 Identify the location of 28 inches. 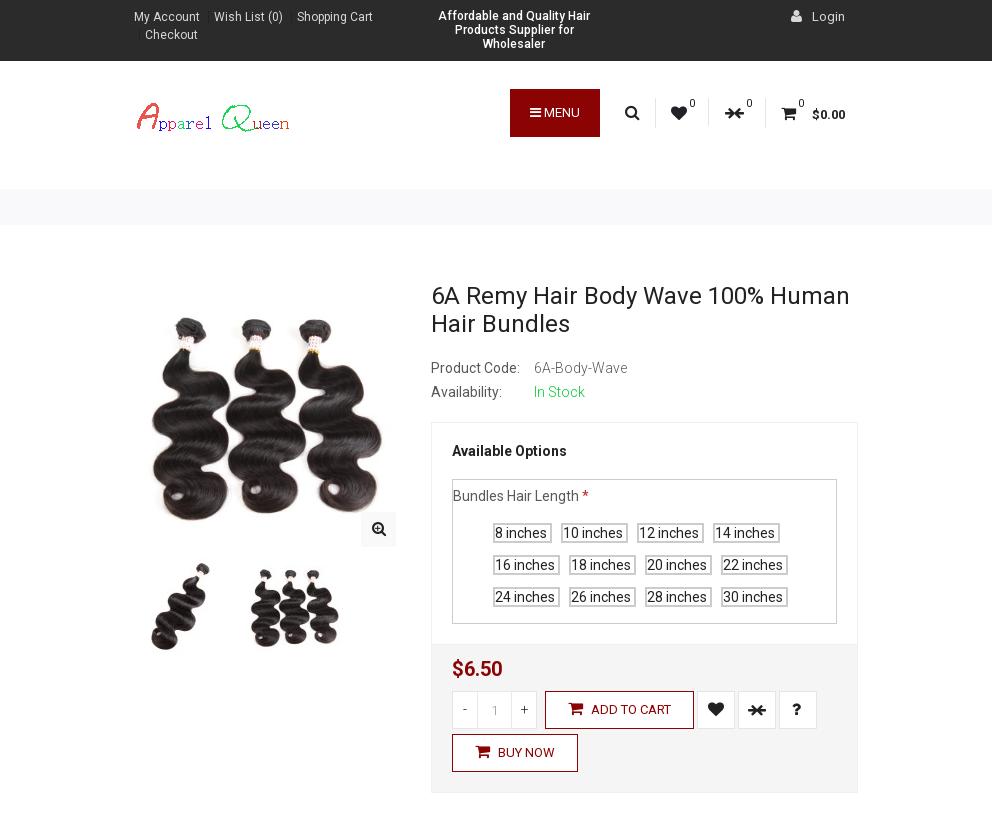
(678, 597).